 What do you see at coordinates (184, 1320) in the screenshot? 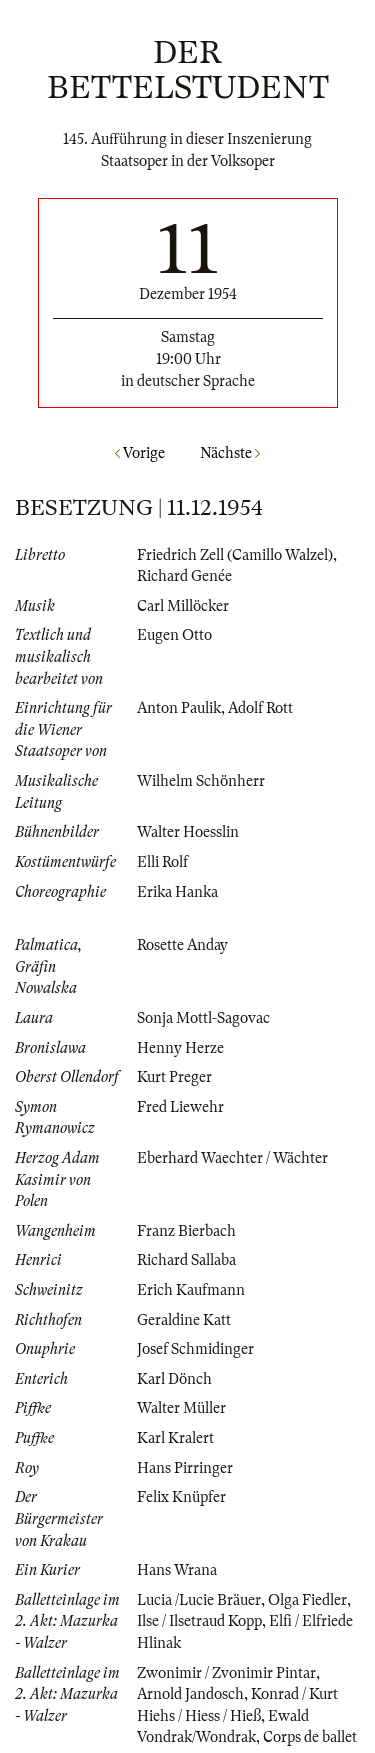
I see `Geraldine Katt` at bounding box center [184, 1320].